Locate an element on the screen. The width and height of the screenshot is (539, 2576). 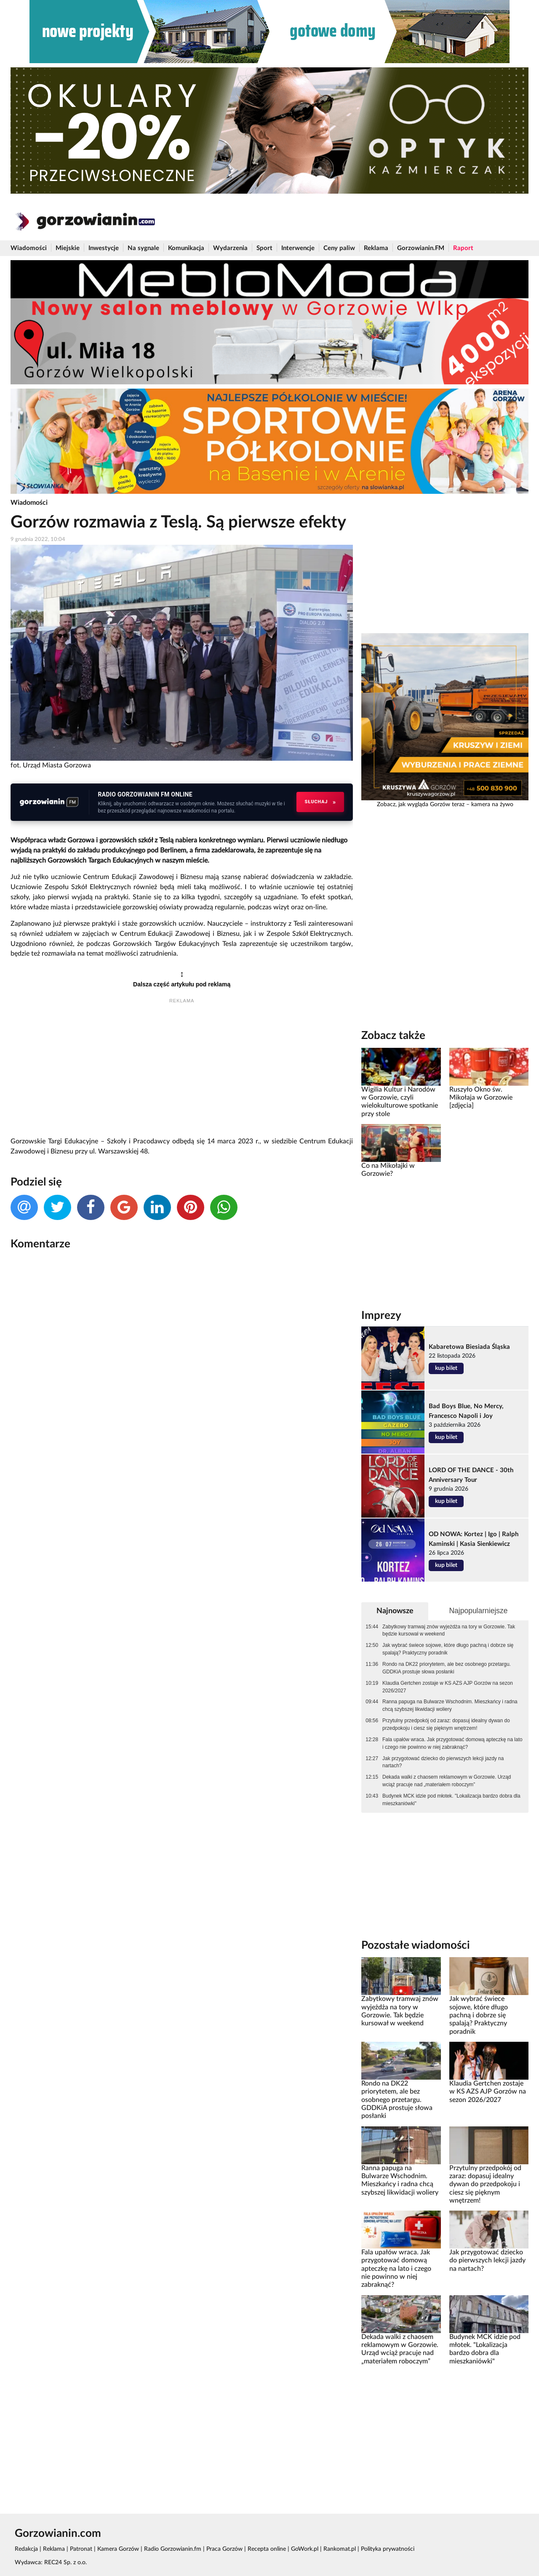
Kamera Gorzów is located at coordinates (118, 2549).